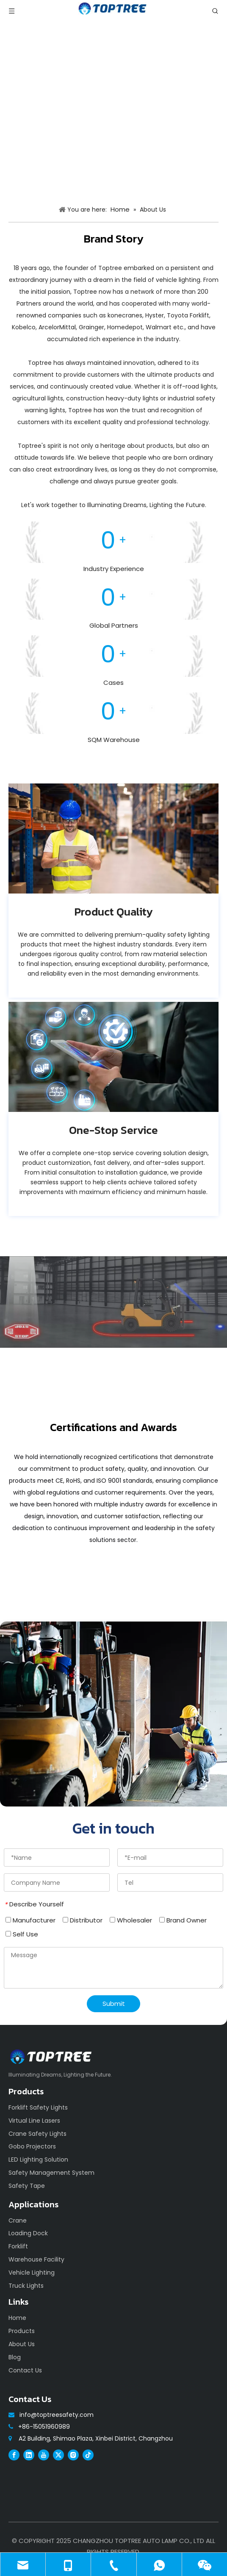 This screenshot has height=2576, width=227. Describe the element at coordinates (113, 2003) in the screenshot. I see `Submit` at that location.